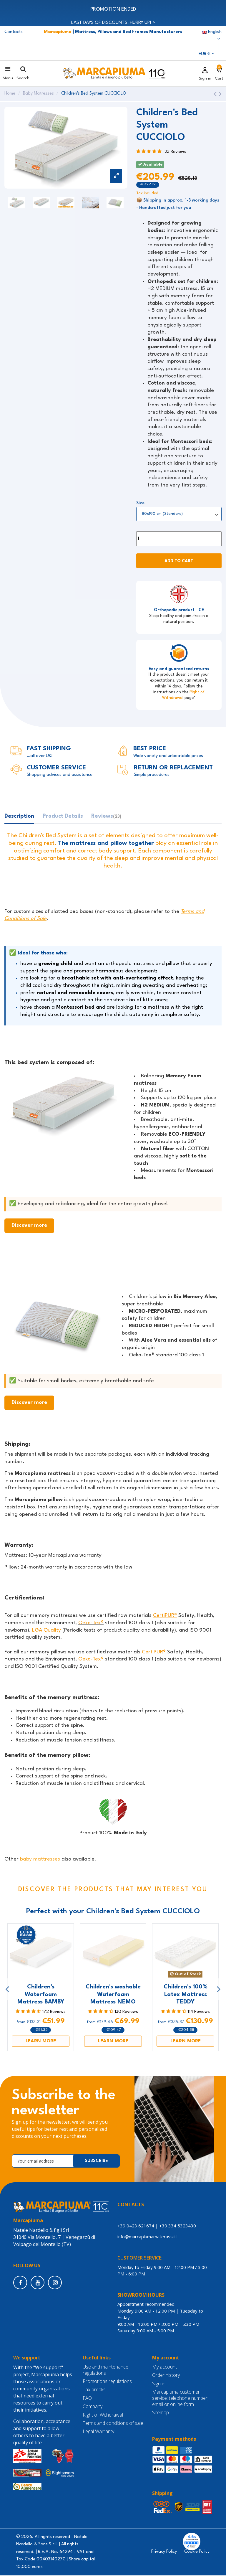  Describe the element at coordinates (13, 32) in the screenshot. I see `Contacts` at that location.